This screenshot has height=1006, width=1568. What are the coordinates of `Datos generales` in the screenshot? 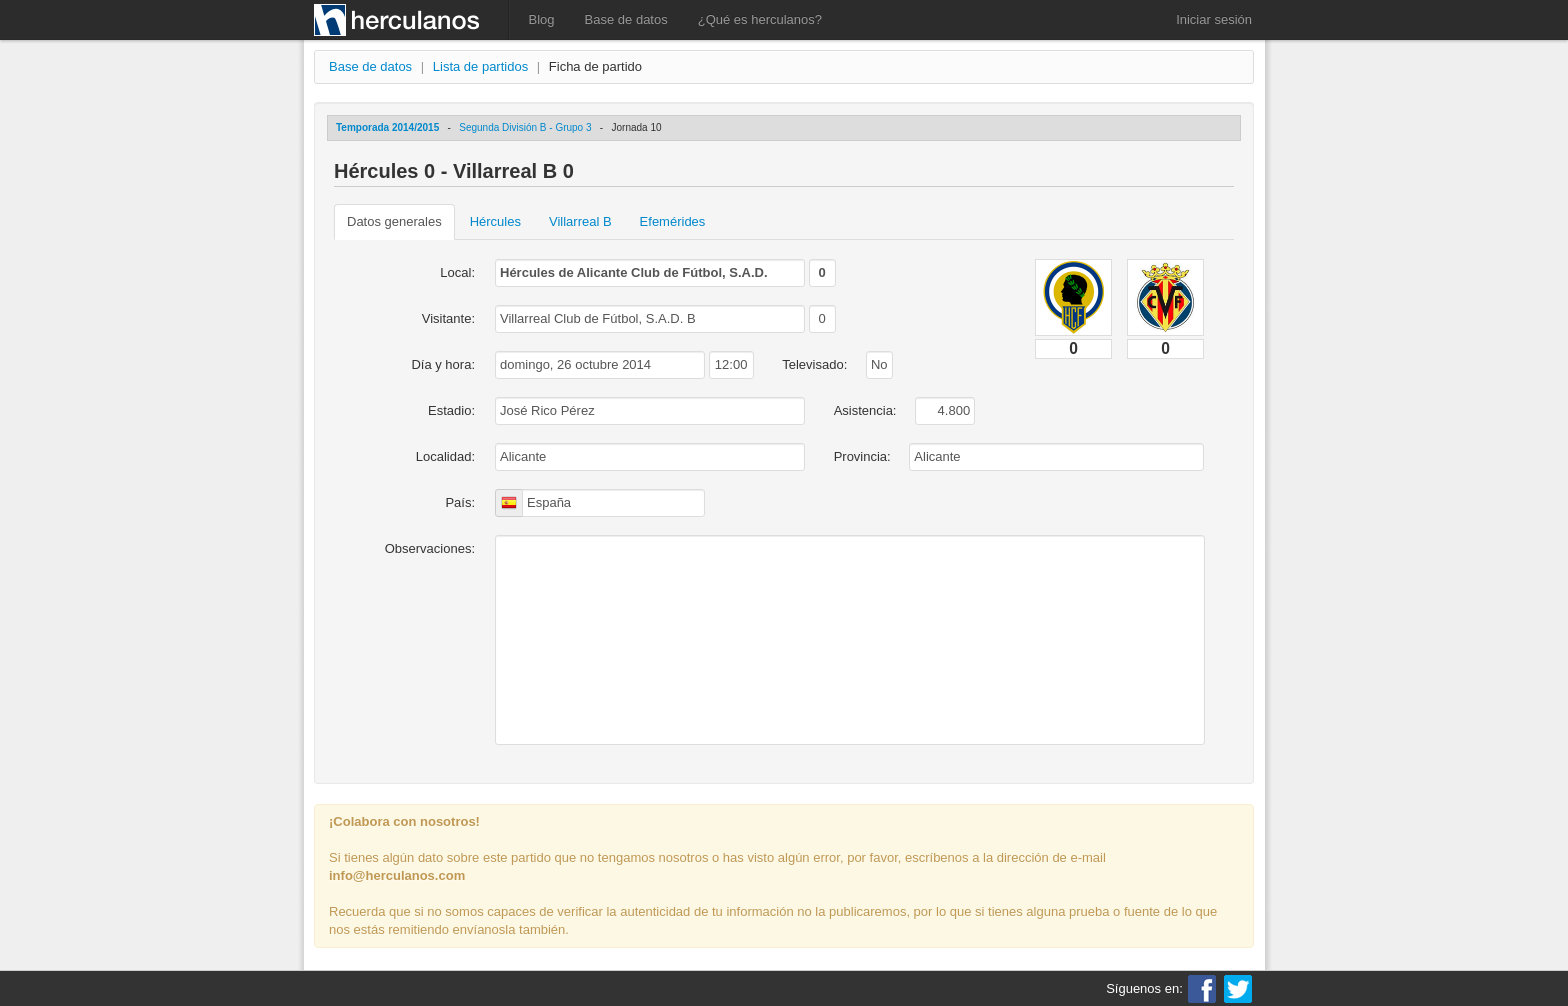 It's located at (394, 221).